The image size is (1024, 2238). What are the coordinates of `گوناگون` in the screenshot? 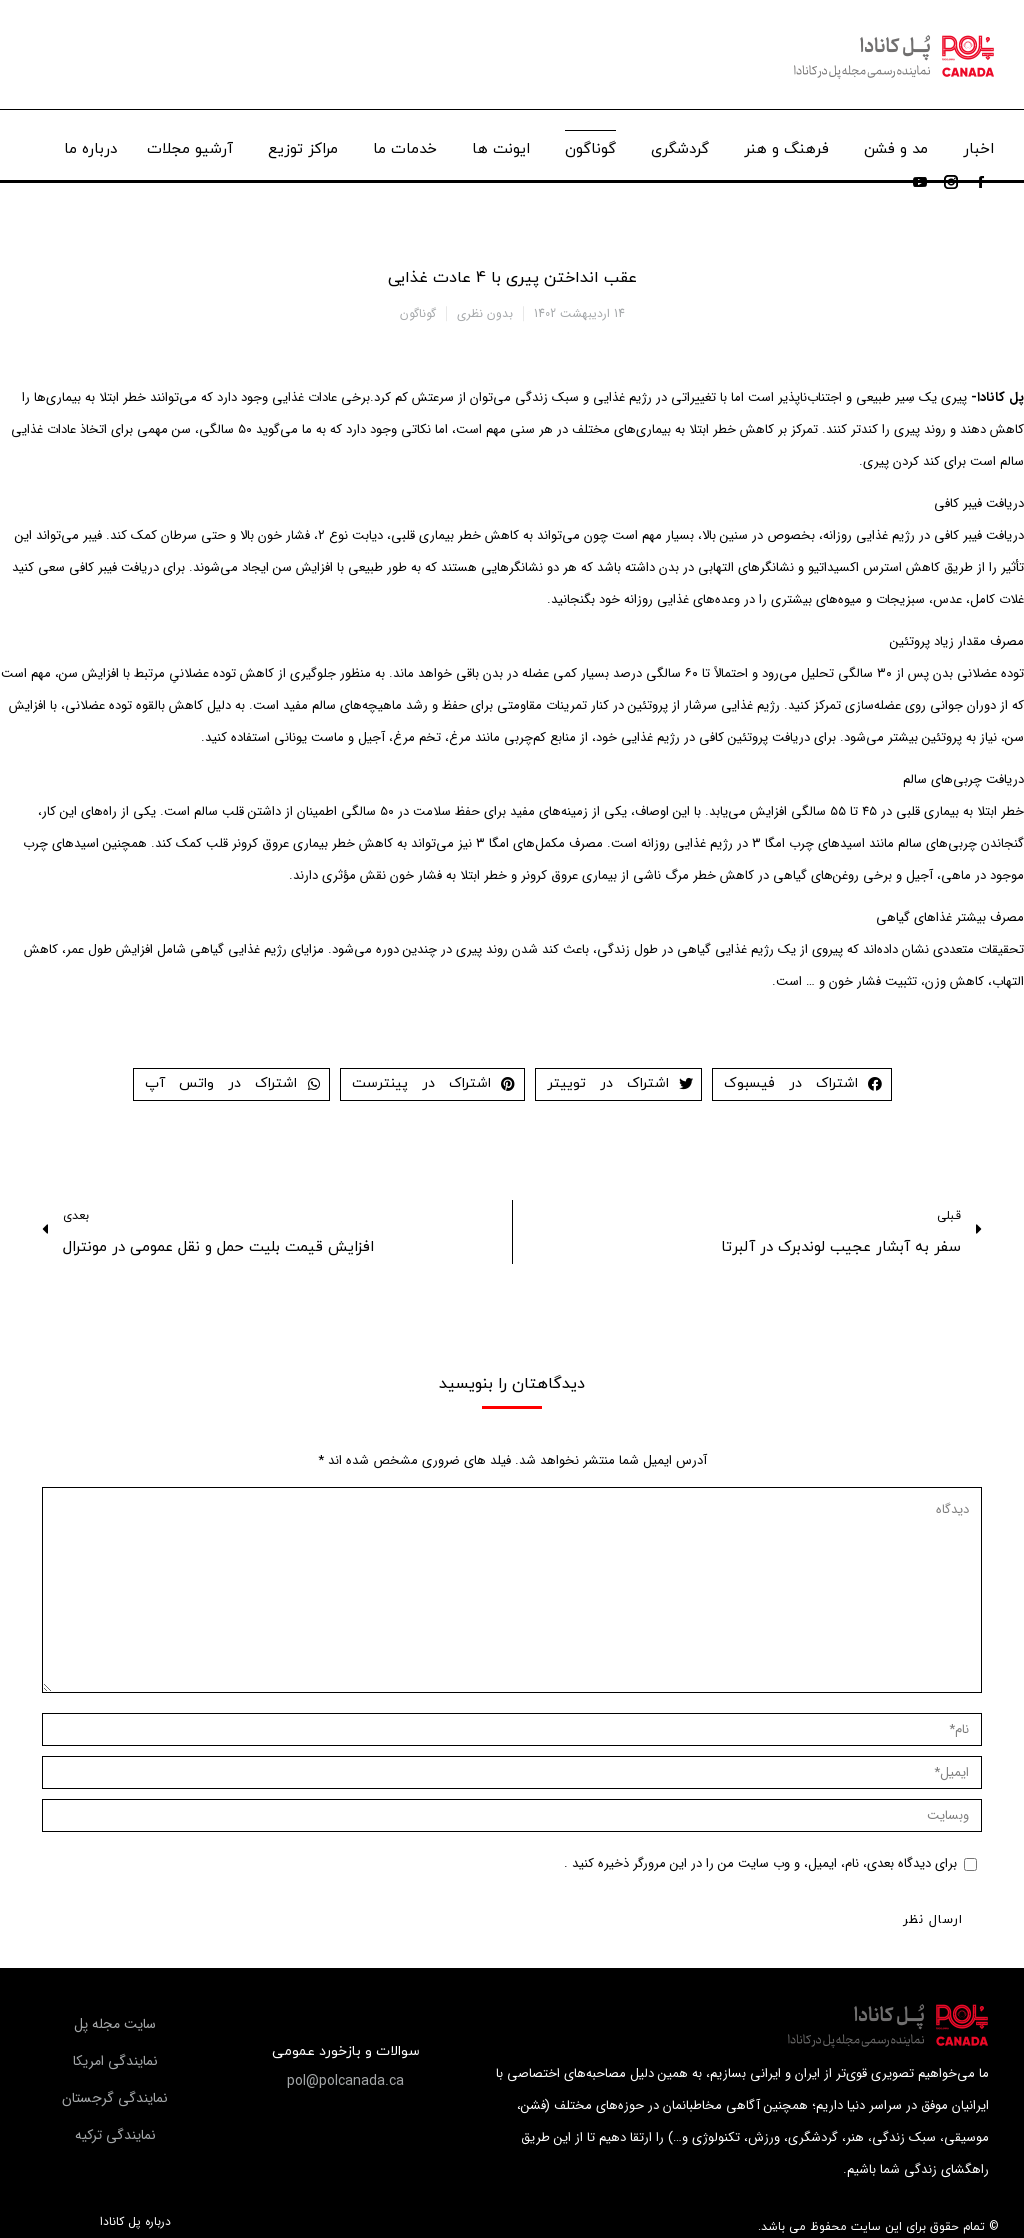 It's located at (418, 313).